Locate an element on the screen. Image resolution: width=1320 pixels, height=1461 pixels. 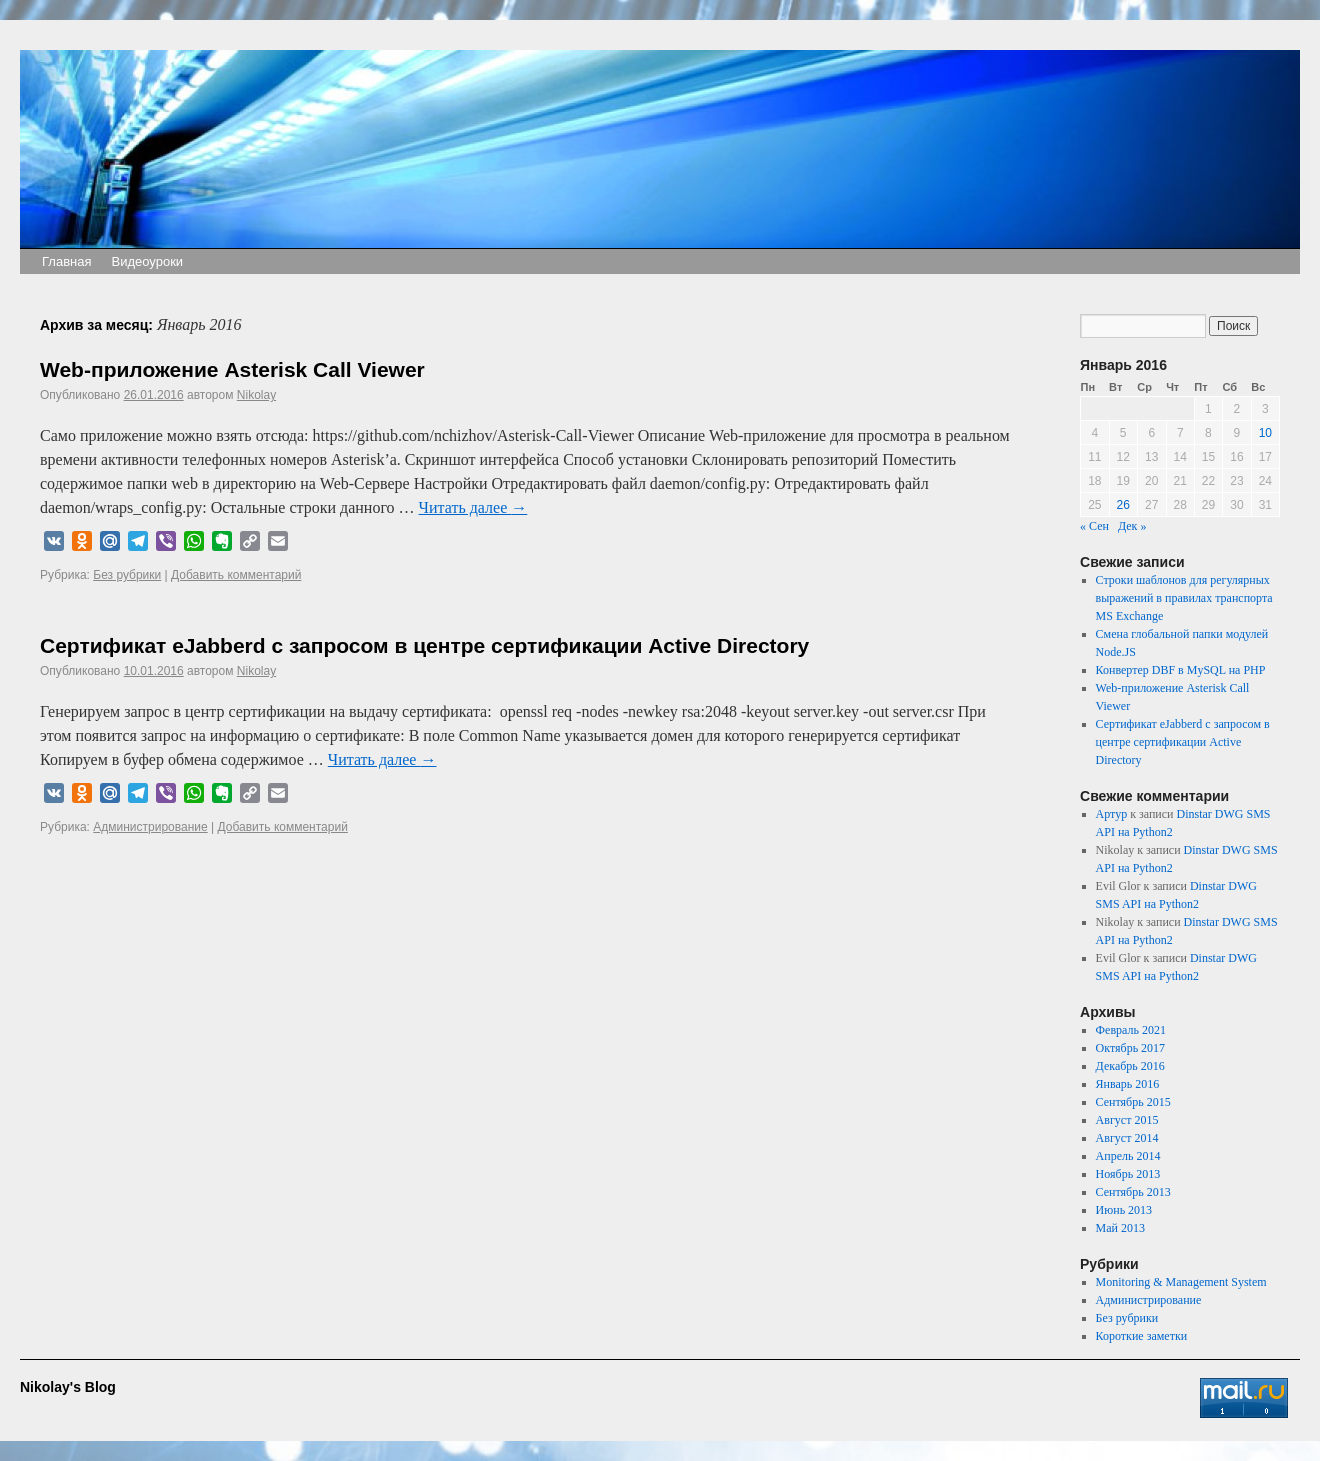
Monitoring & Management System is located at coordinates (1181, 1282).